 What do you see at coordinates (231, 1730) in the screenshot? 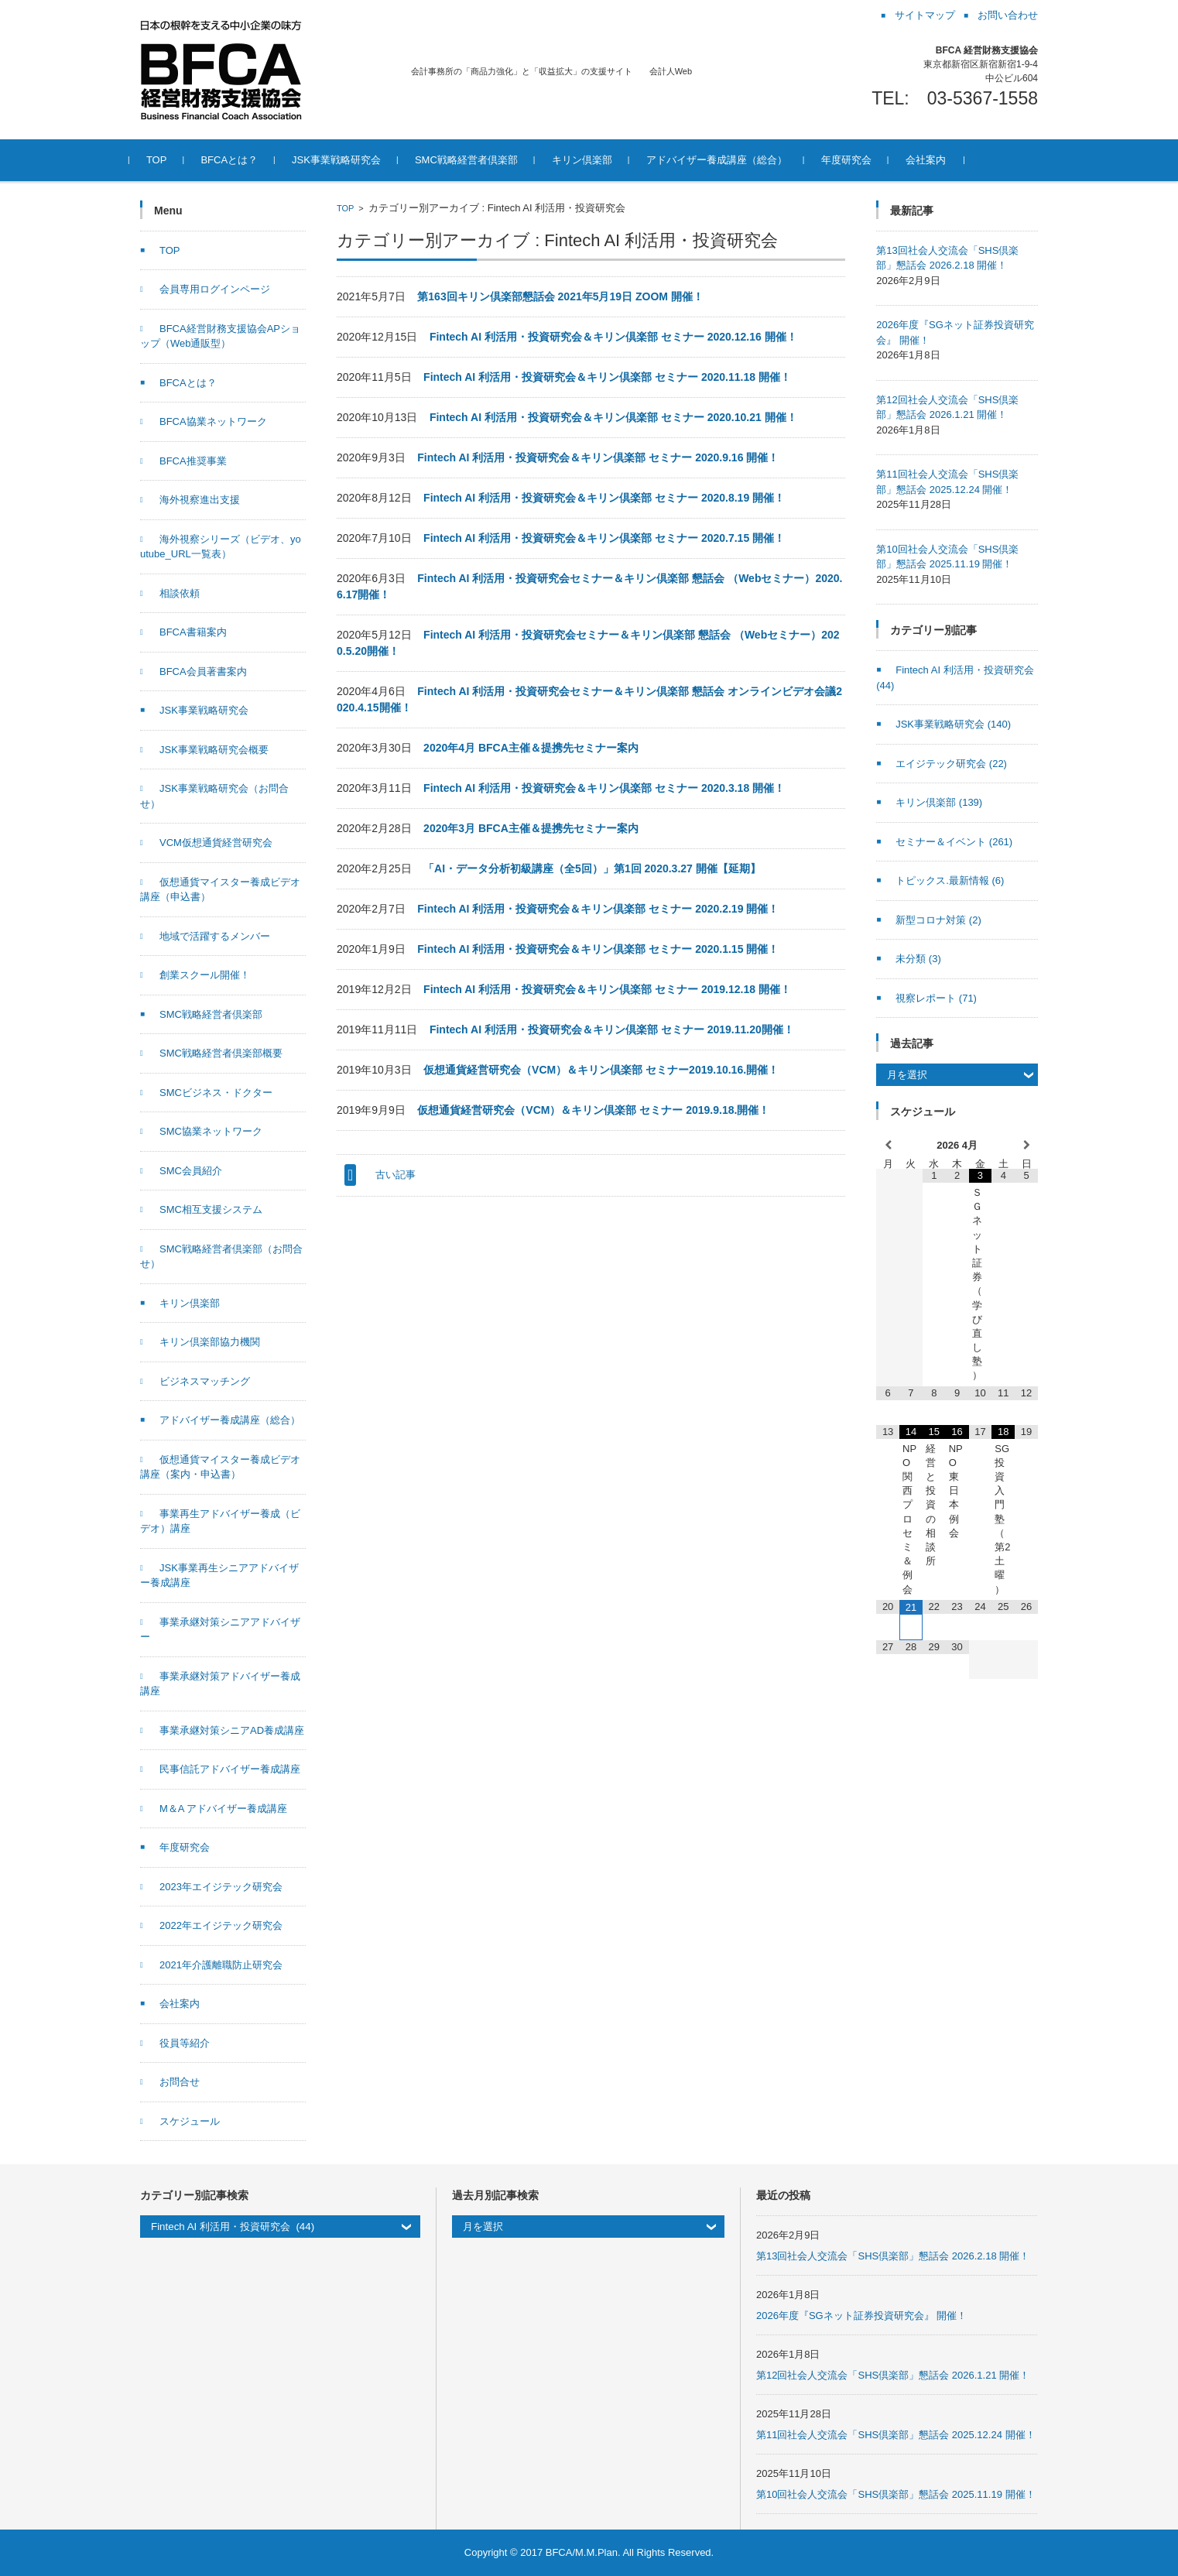
I see `事業承継対策シニアAD養成講座` at bounding box center [231, 1730].